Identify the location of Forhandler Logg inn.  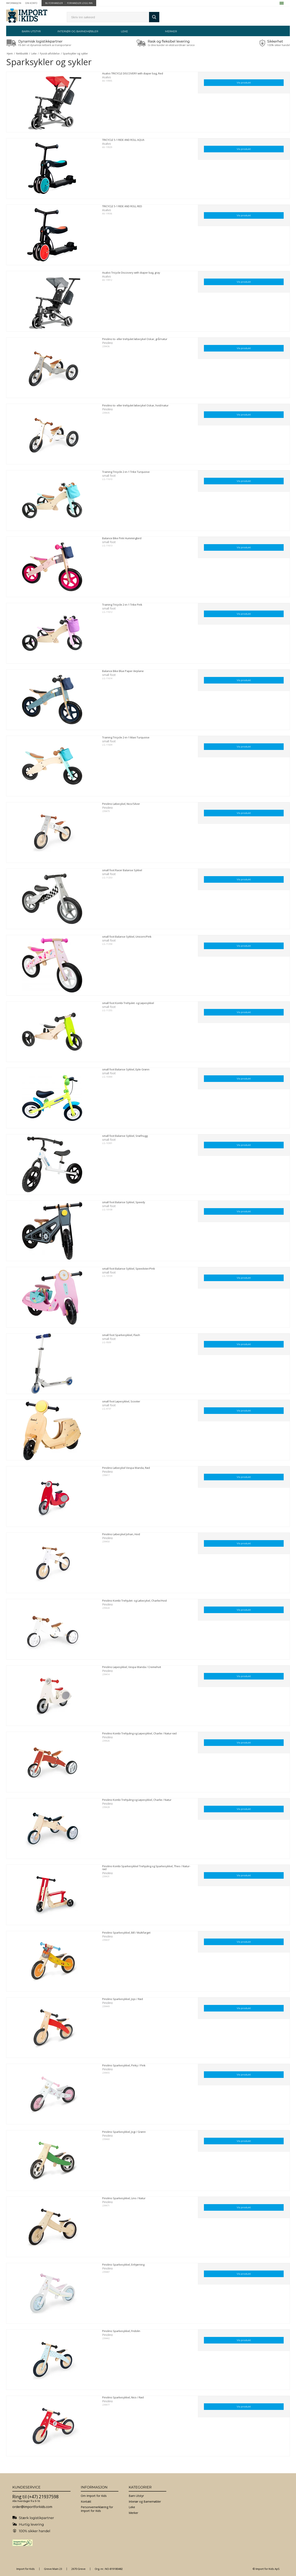
(79, 3).